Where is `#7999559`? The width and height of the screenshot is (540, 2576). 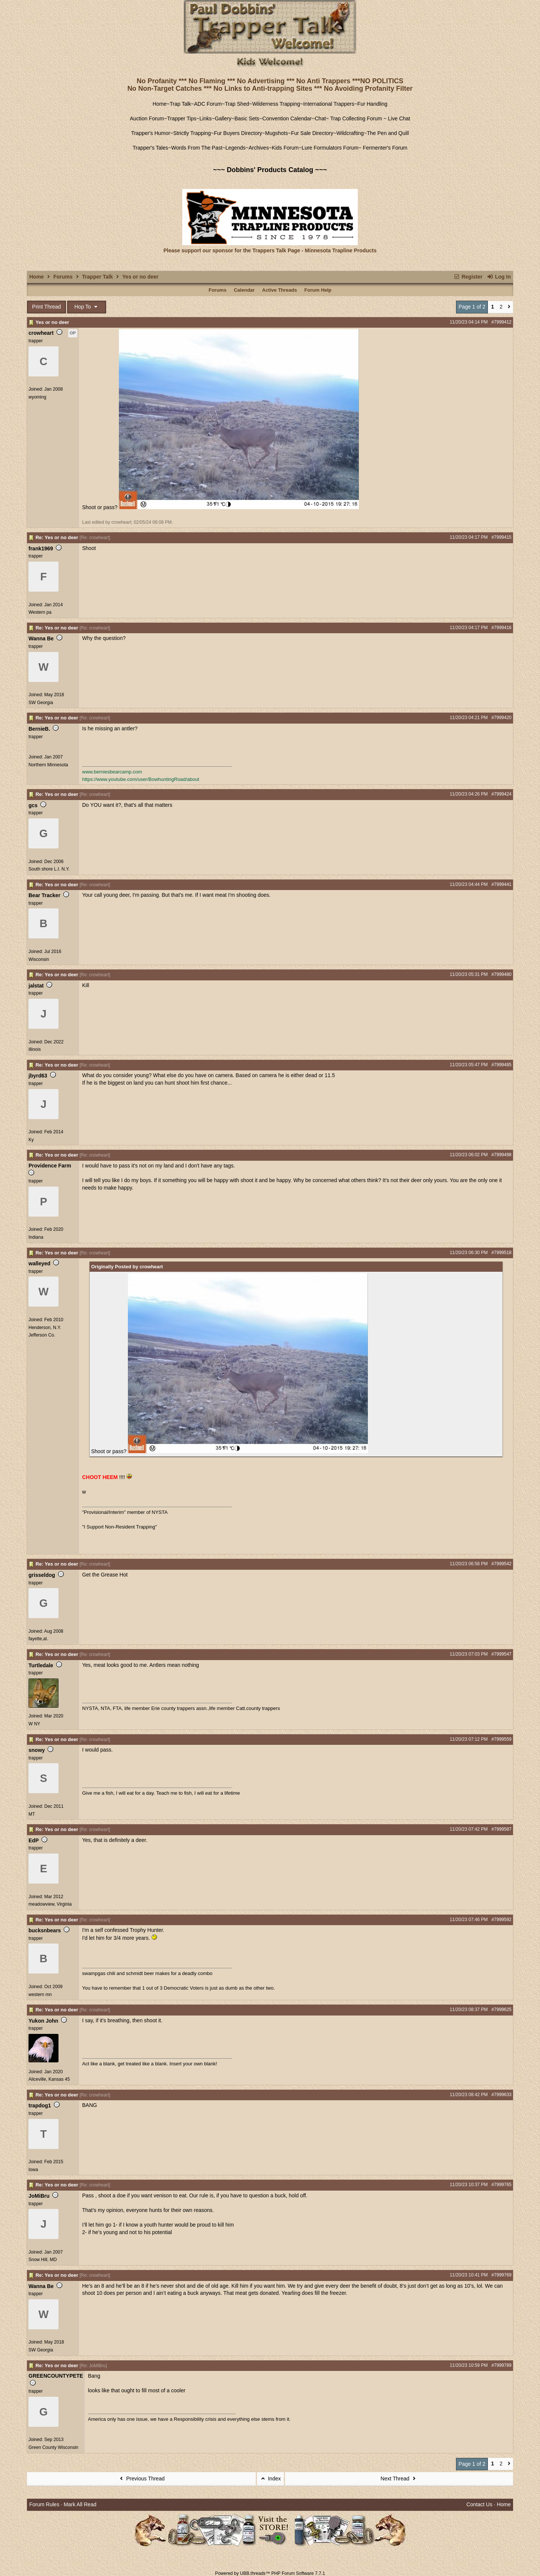 #7999559 is located at coordinates (502, 1739).